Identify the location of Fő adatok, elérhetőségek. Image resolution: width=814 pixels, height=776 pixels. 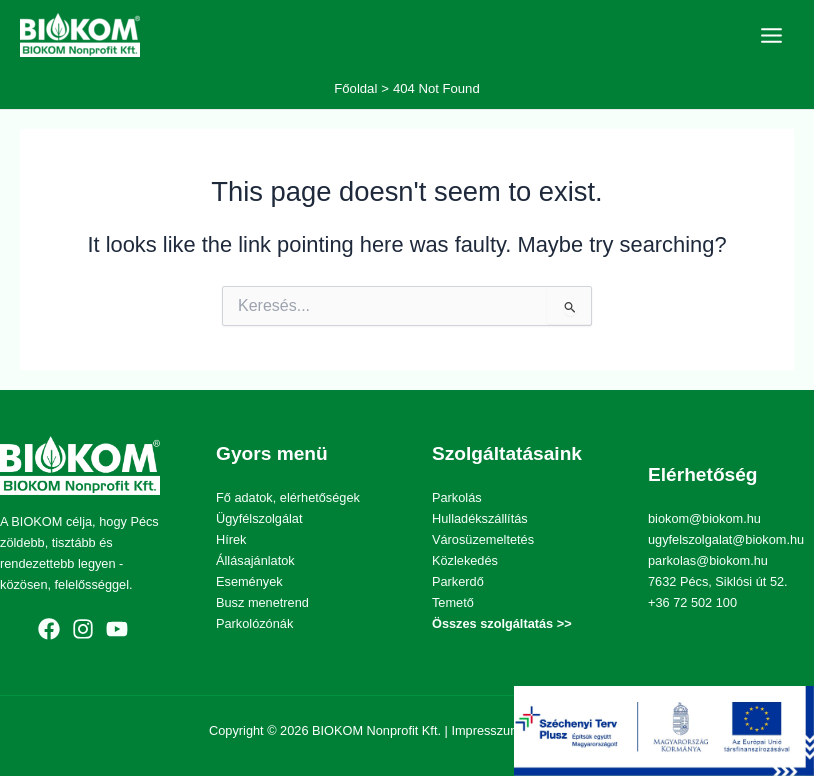
(288, 497).